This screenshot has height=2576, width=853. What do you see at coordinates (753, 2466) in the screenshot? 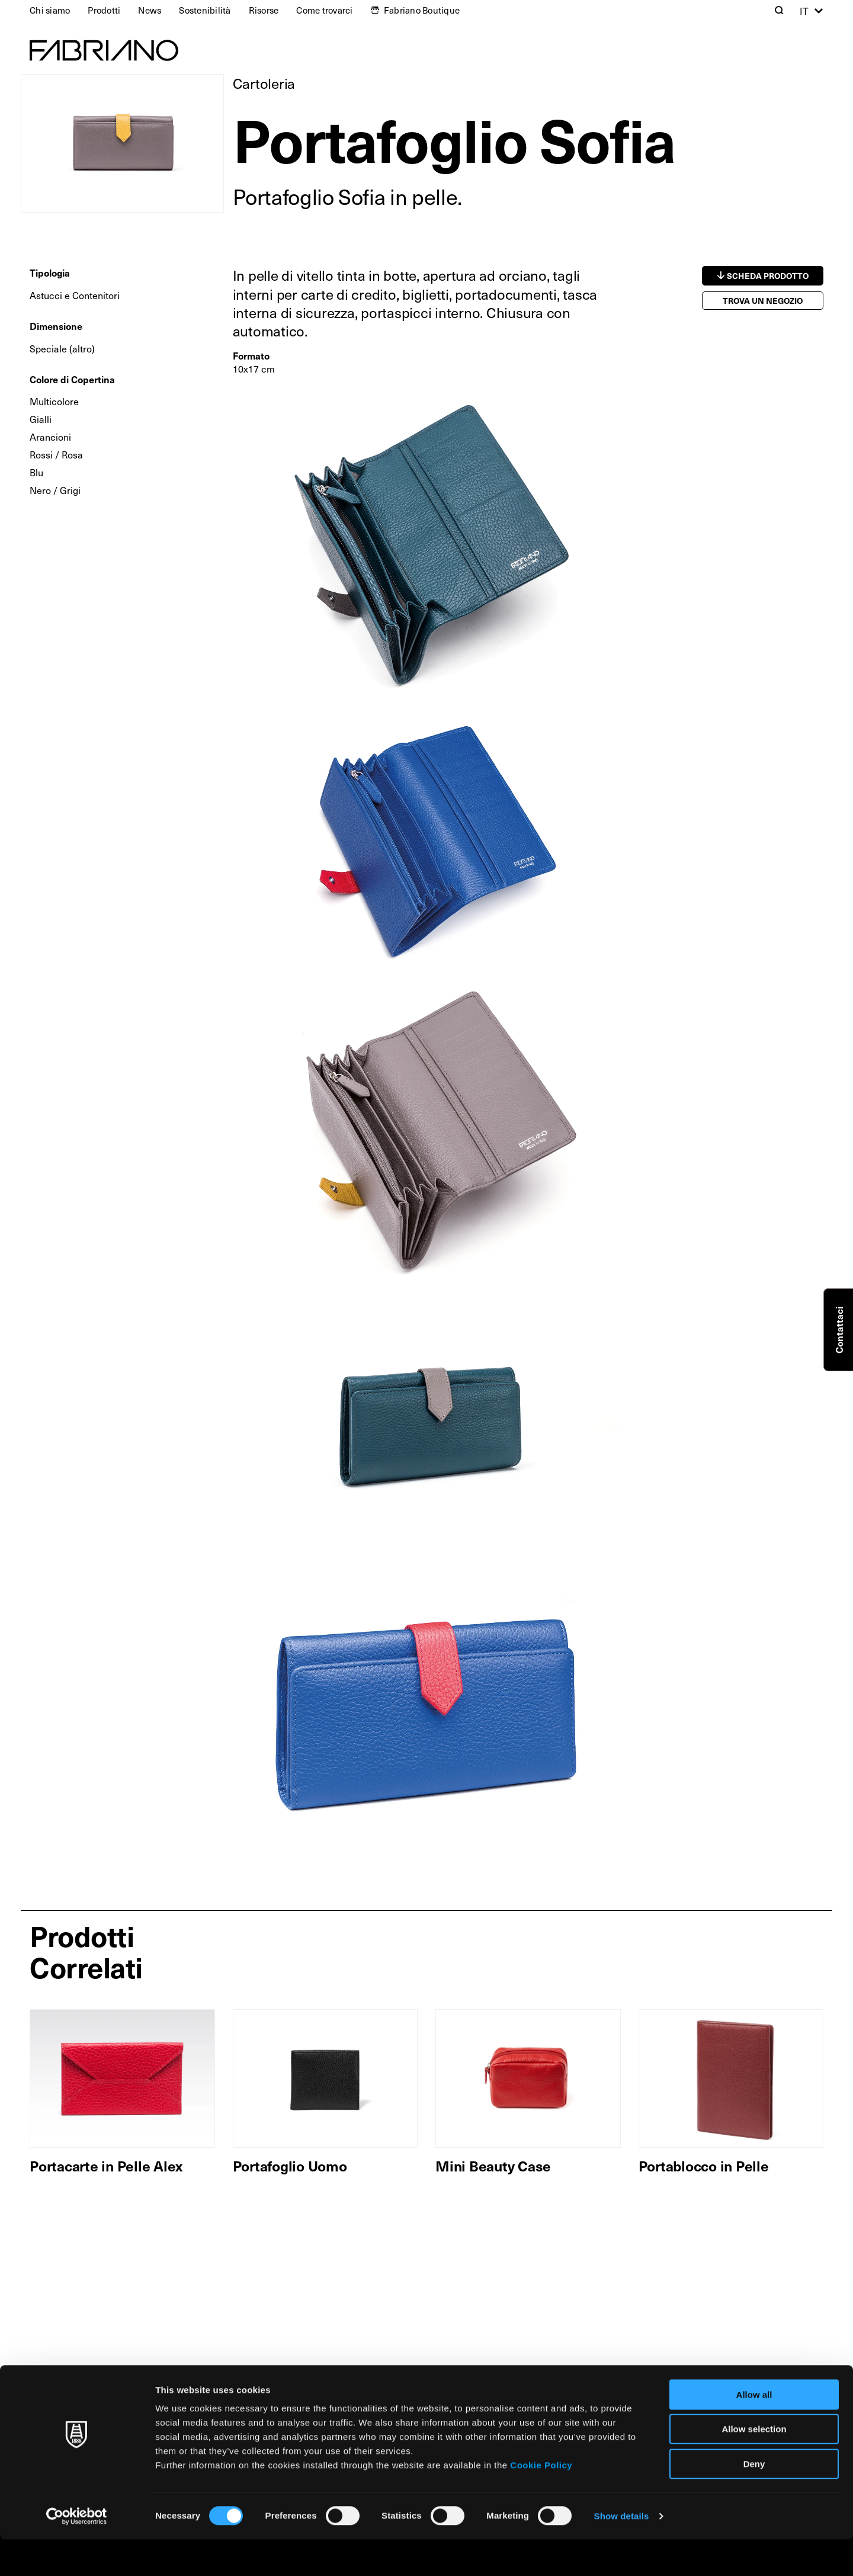
I see `Allow selection` at bounding box center [753, 2466].